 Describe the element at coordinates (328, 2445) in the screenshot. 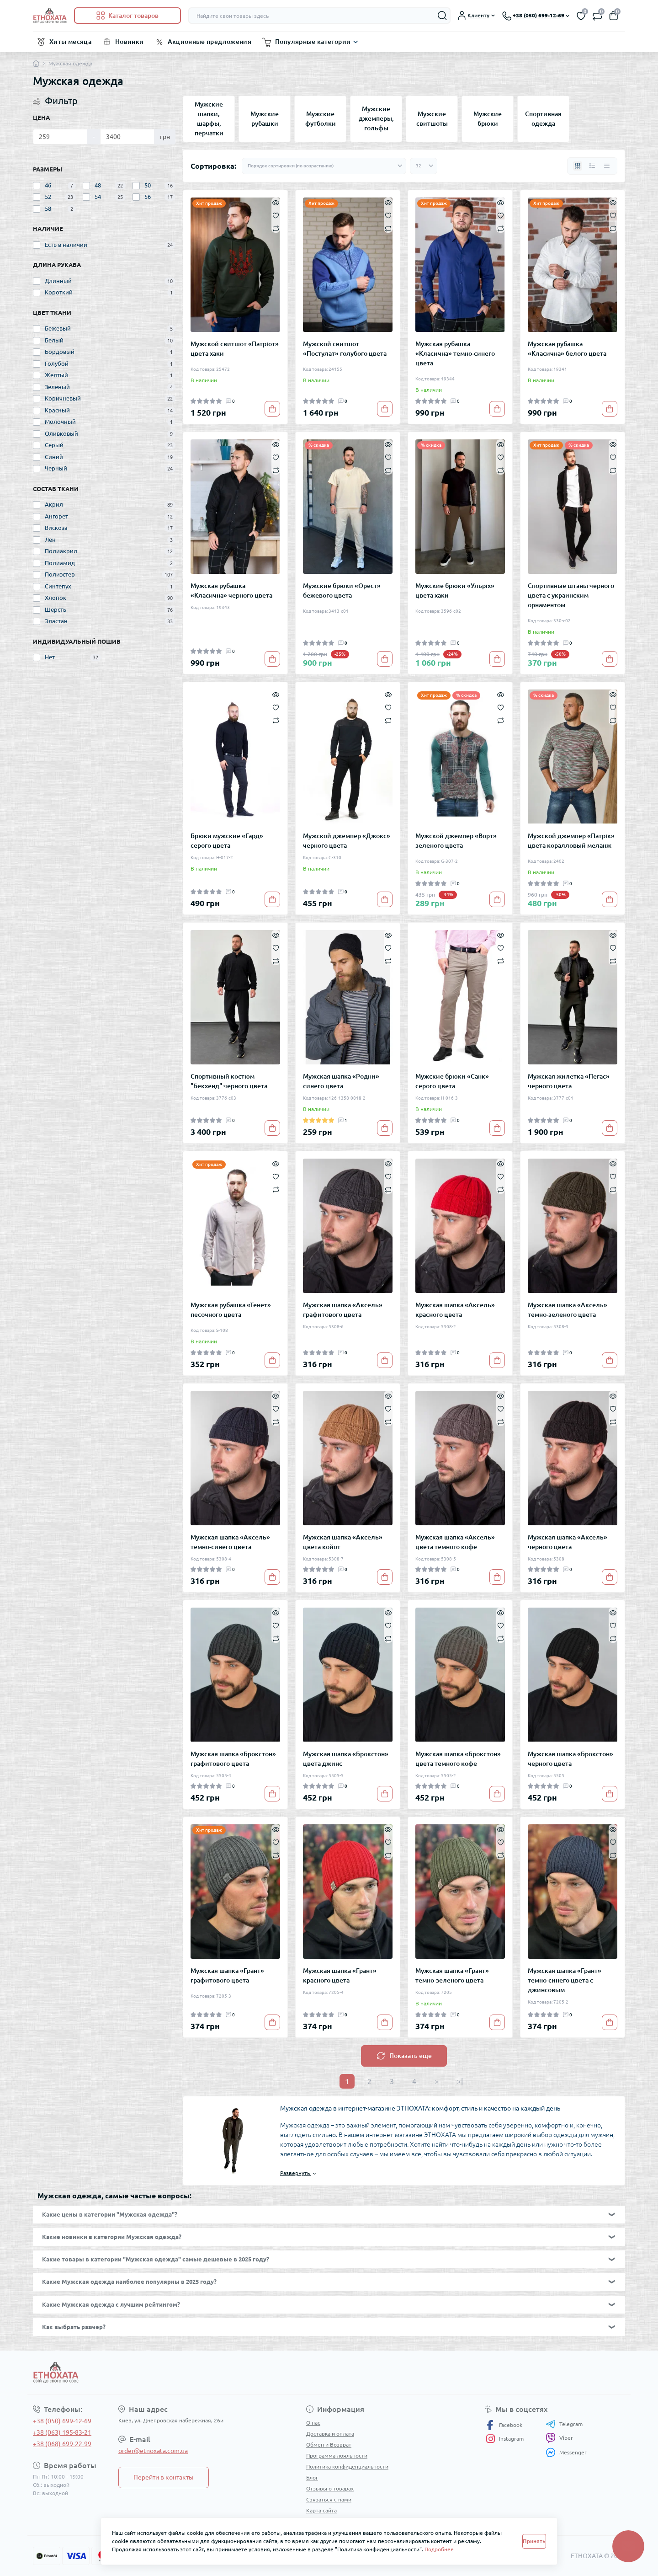

I see `Обмен и Возврат` at that location.